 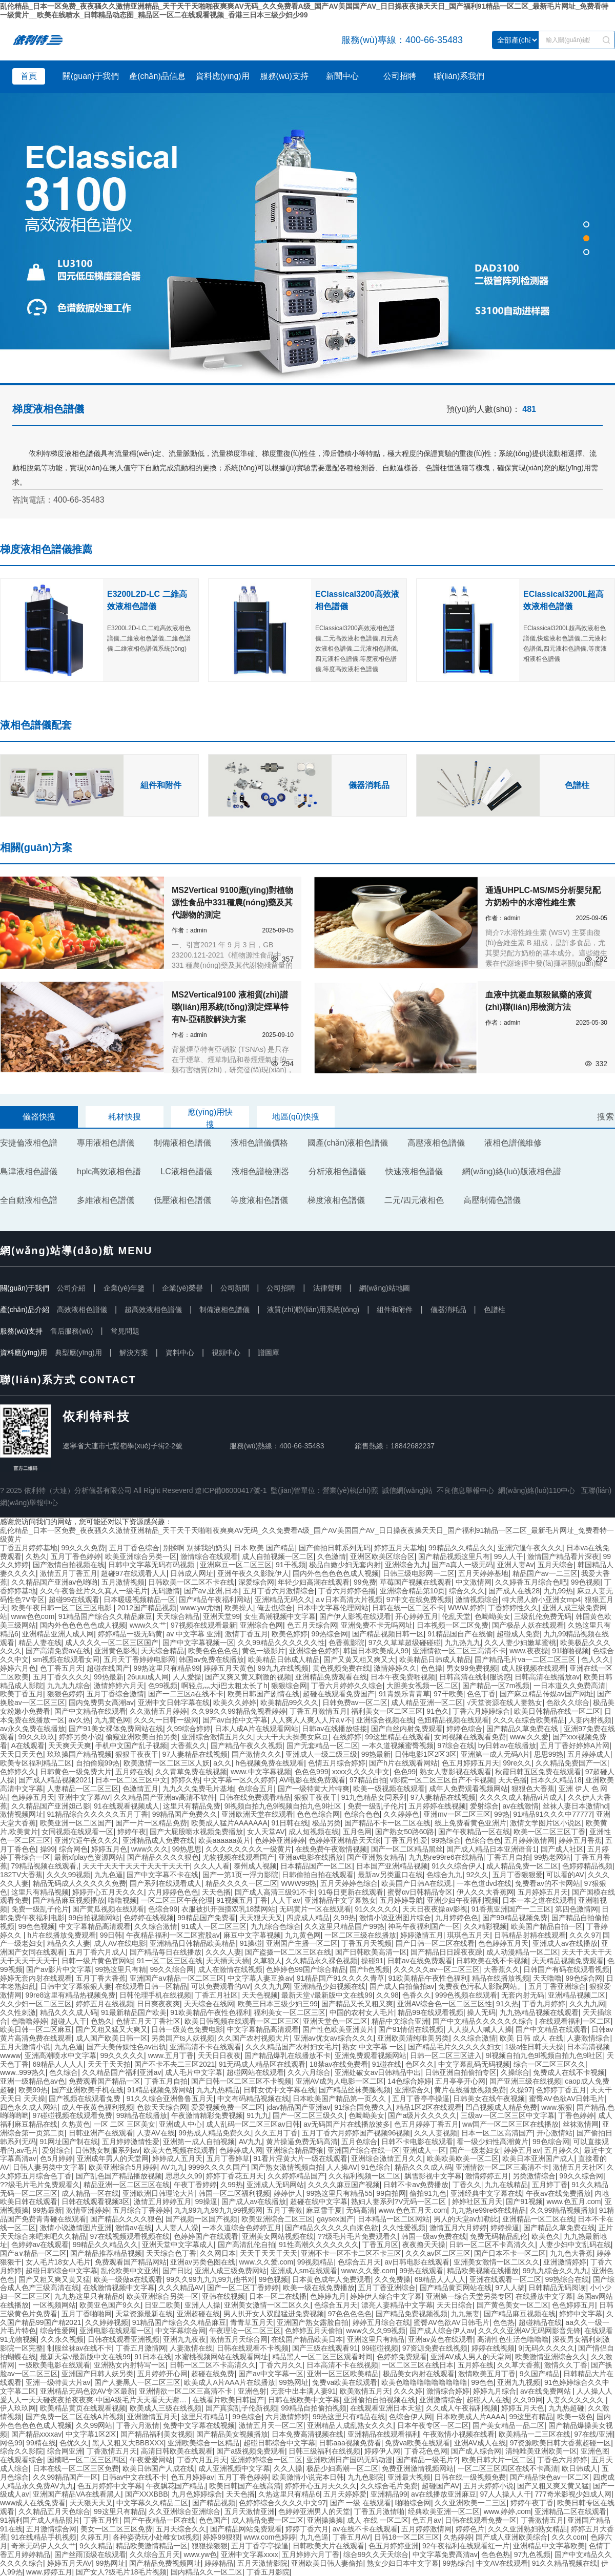 What do you see at coordinates (351, 1892) in the screenshot?
I see `91每日更新在线观看` at bounding box center [351, 1892].